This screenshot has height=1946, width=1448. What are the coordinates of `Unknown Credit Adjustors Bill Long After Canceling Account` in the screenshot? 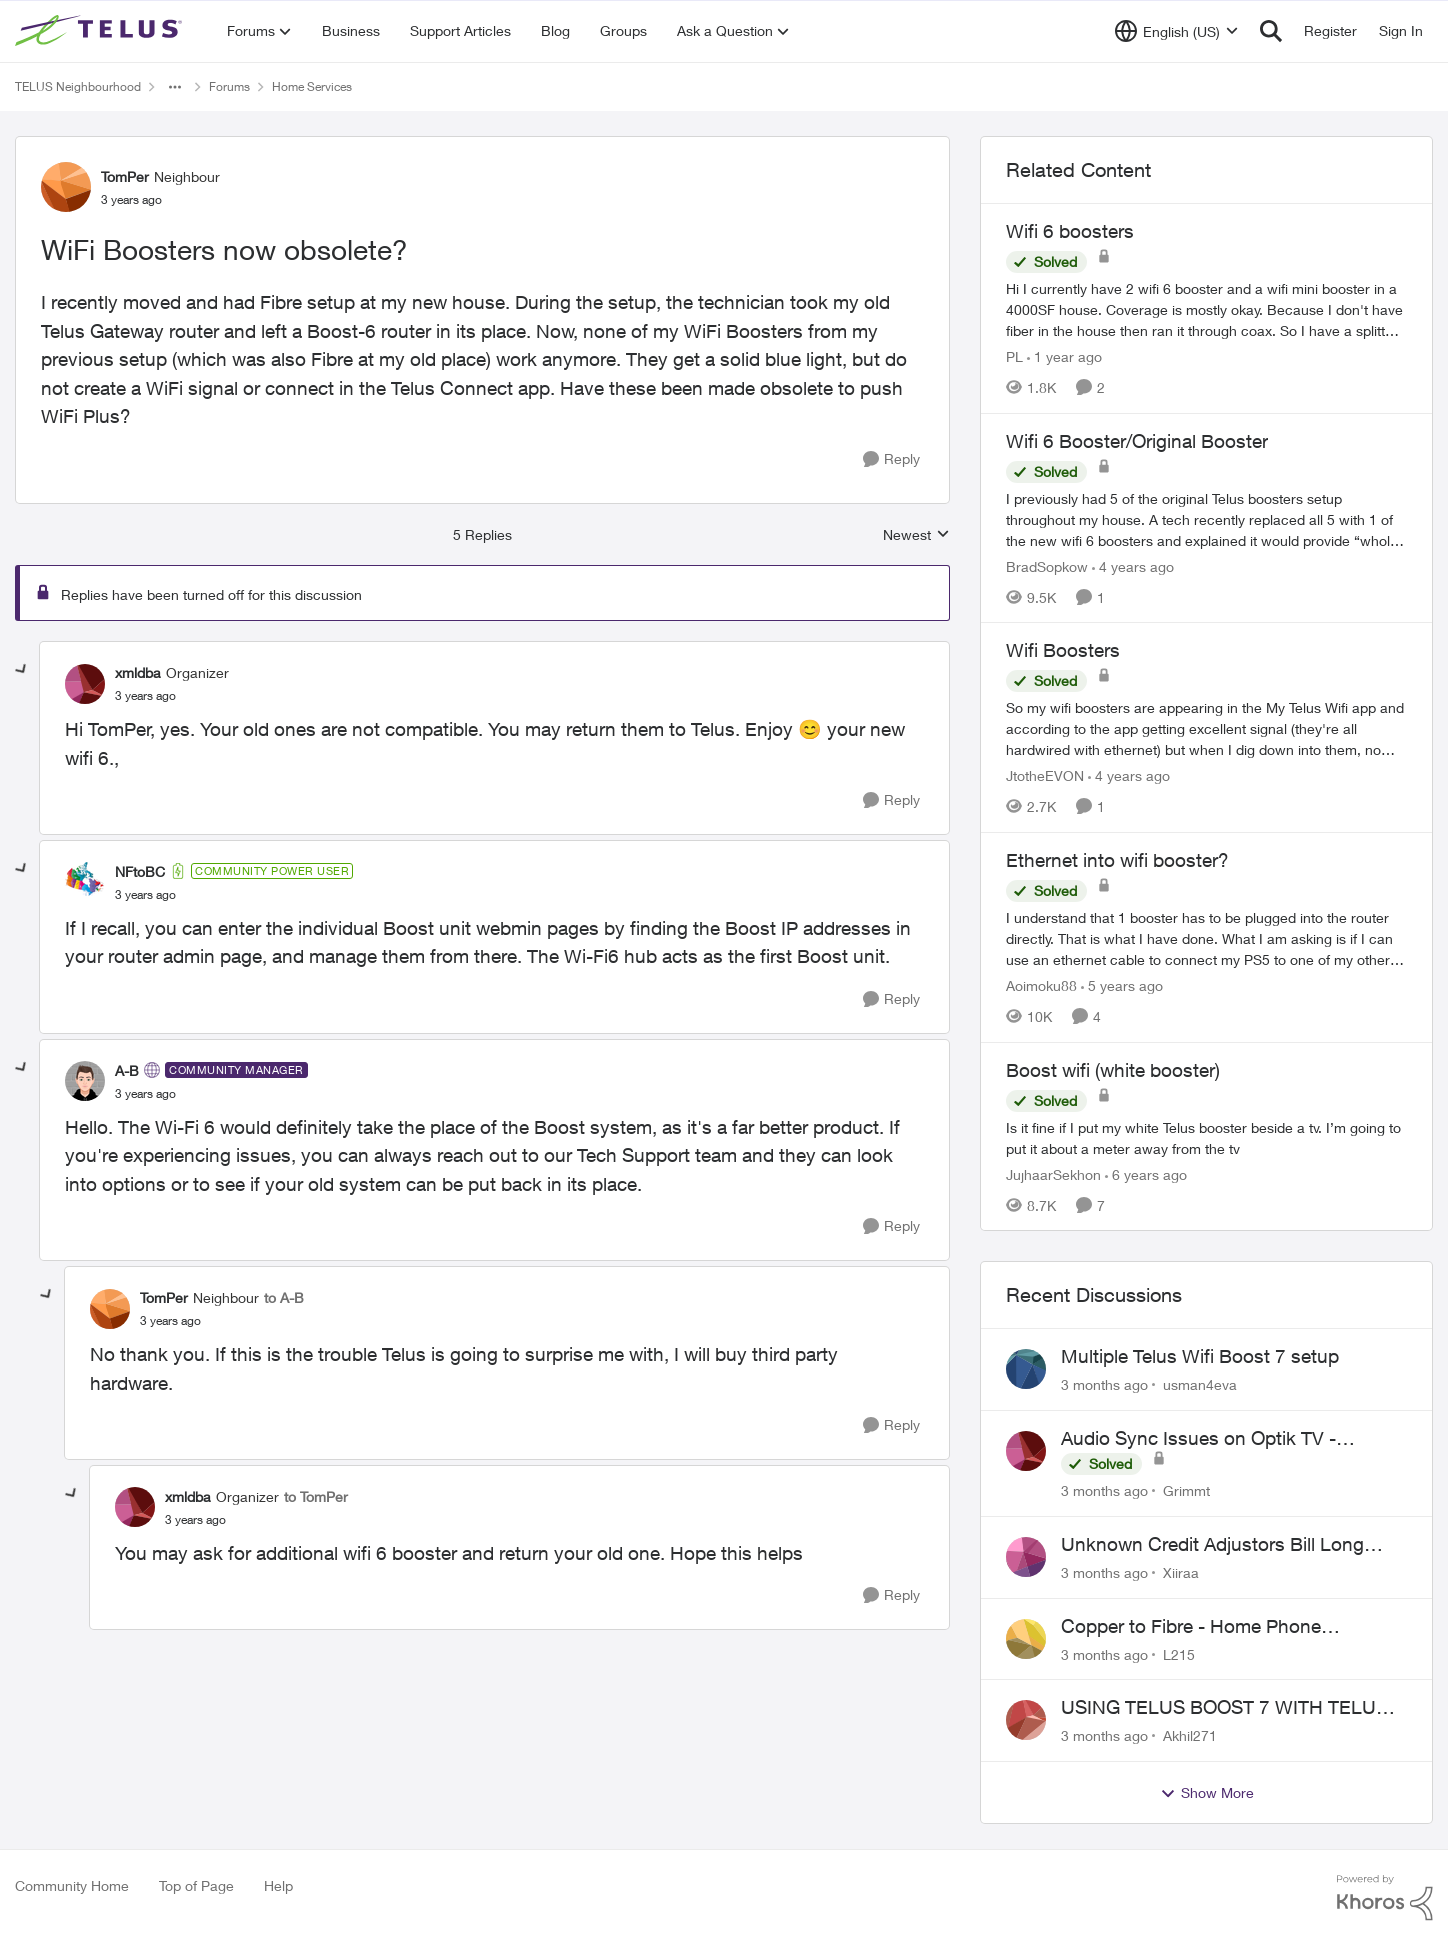 It's located at (1212, 1545).